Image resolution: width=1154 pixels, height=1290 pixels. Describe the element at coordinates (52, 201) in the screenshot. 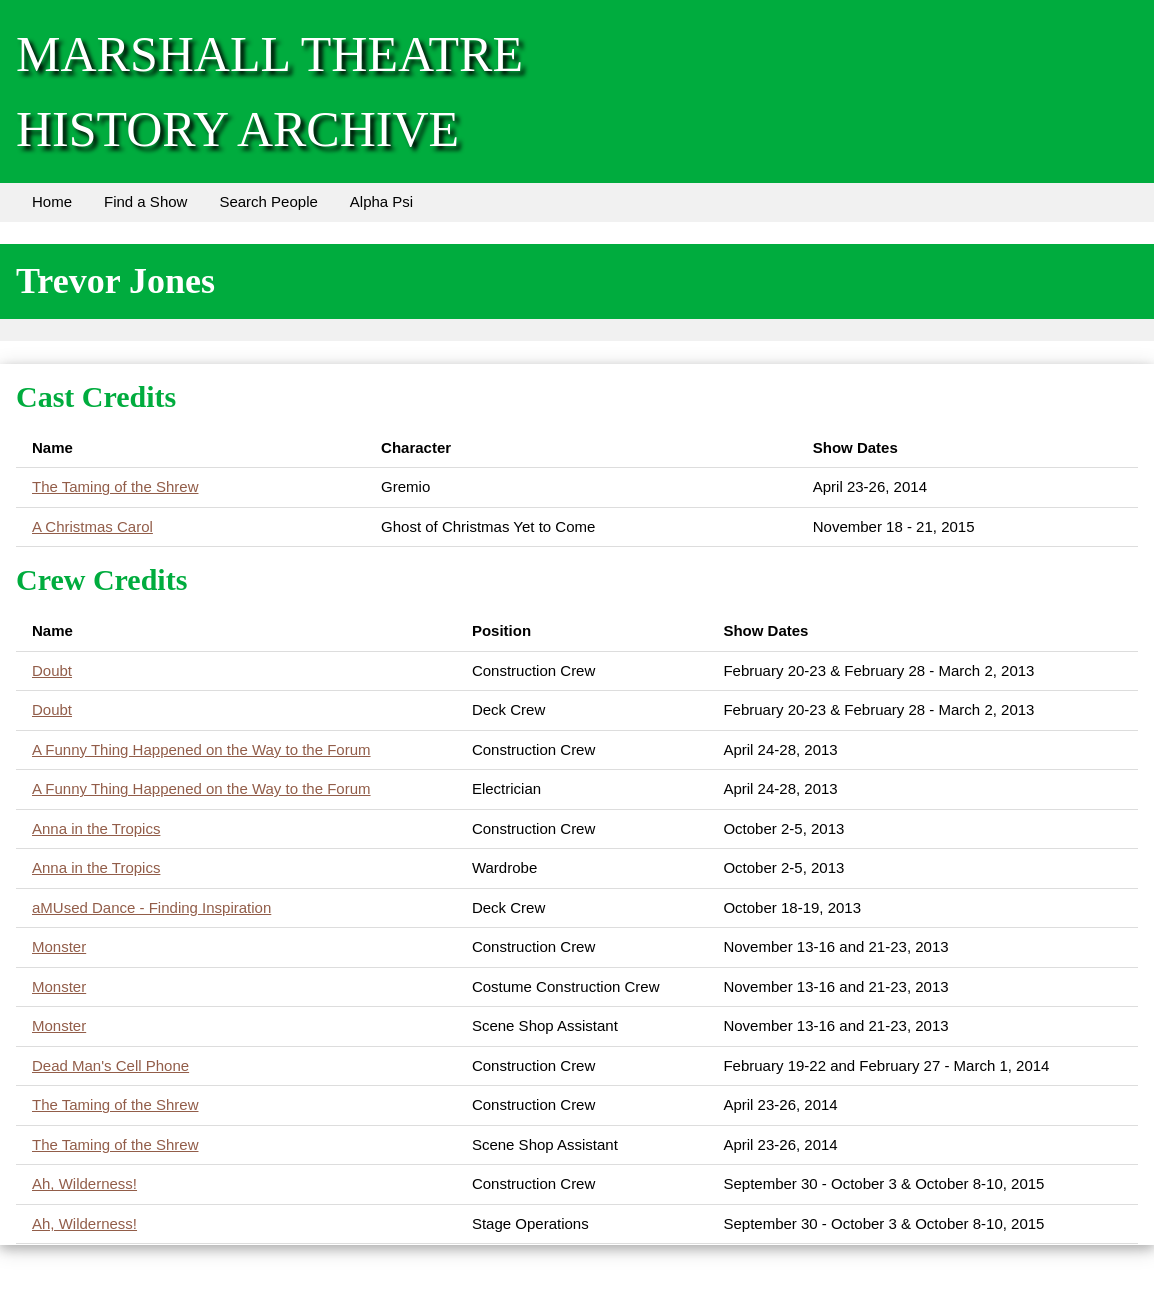

I see `Home` at that location.